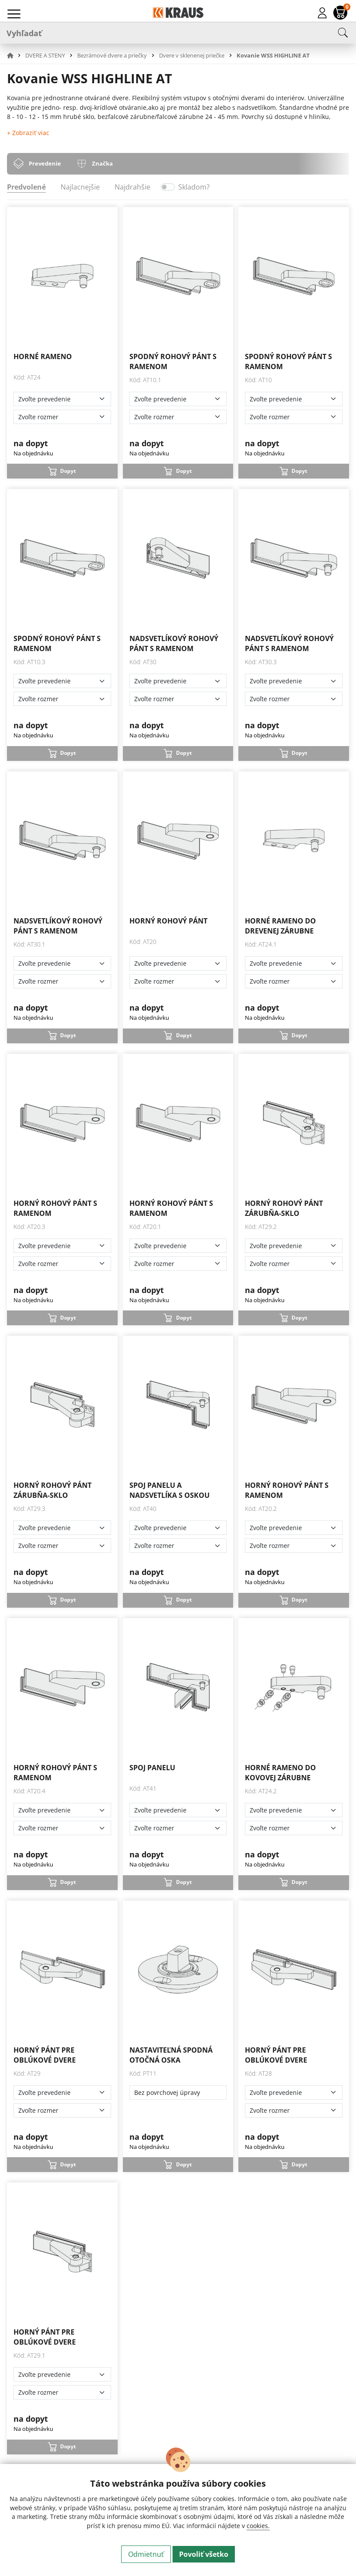 The height and width of the screenshot is (2576, 356). Describe the element at coordinates (102, 163) in the screenshot. I see `Značka [tab]` at that location.